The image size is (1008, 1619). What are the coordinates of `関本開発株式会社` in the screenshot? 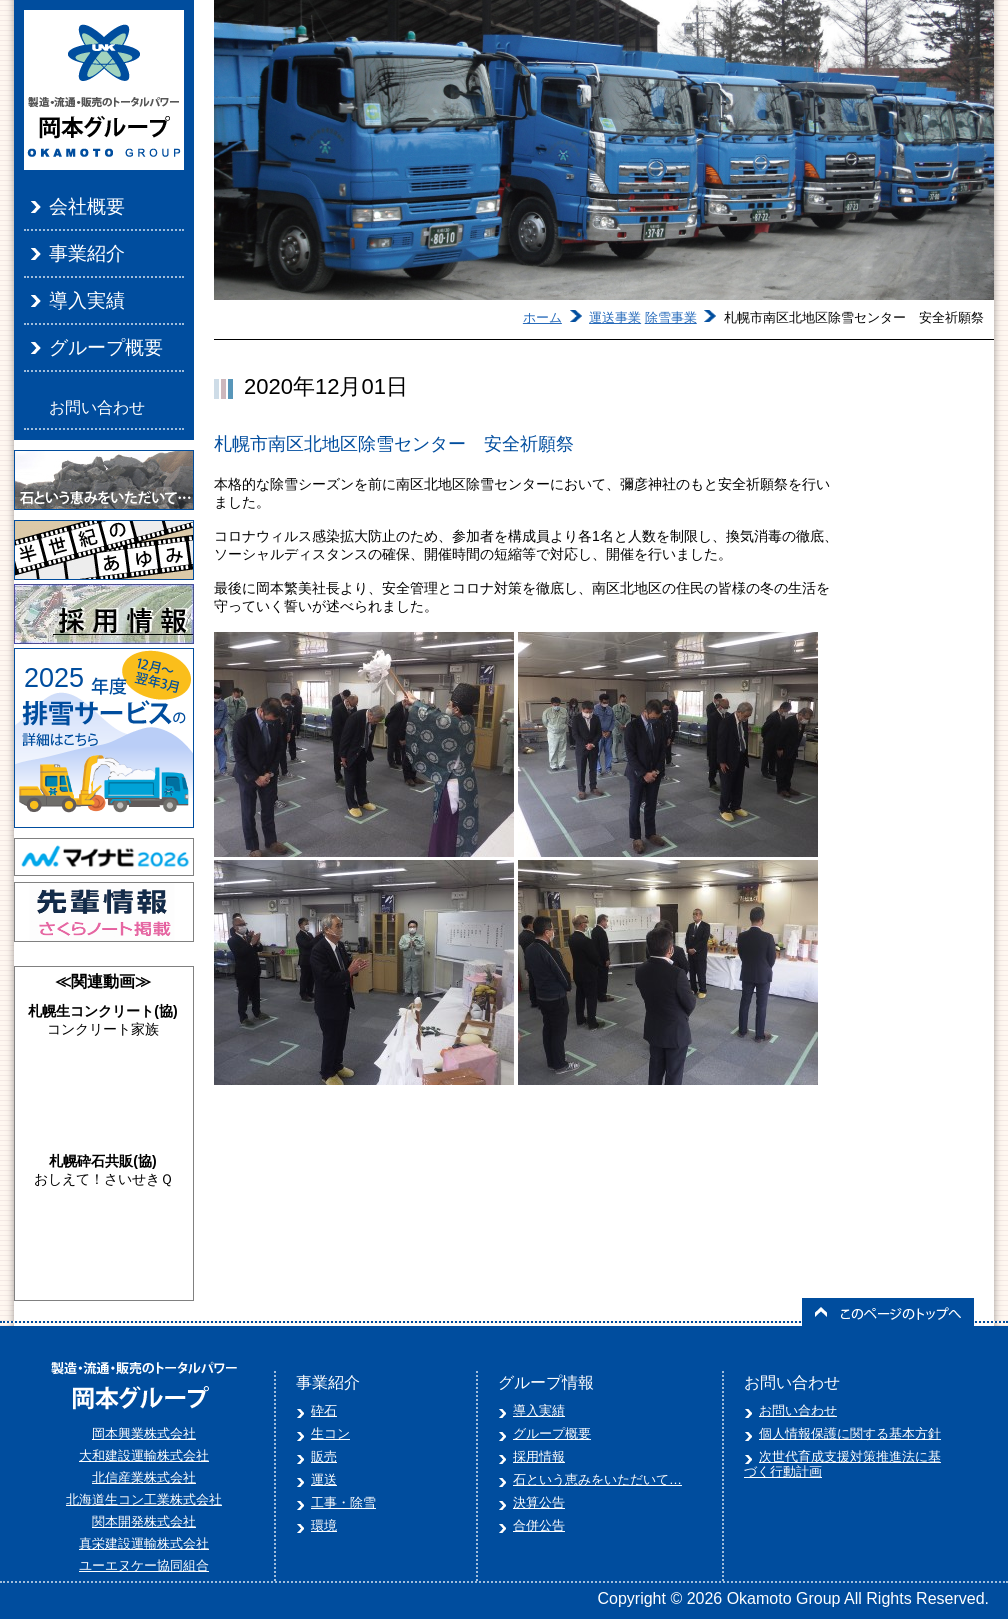 It's located at (144, 1521).